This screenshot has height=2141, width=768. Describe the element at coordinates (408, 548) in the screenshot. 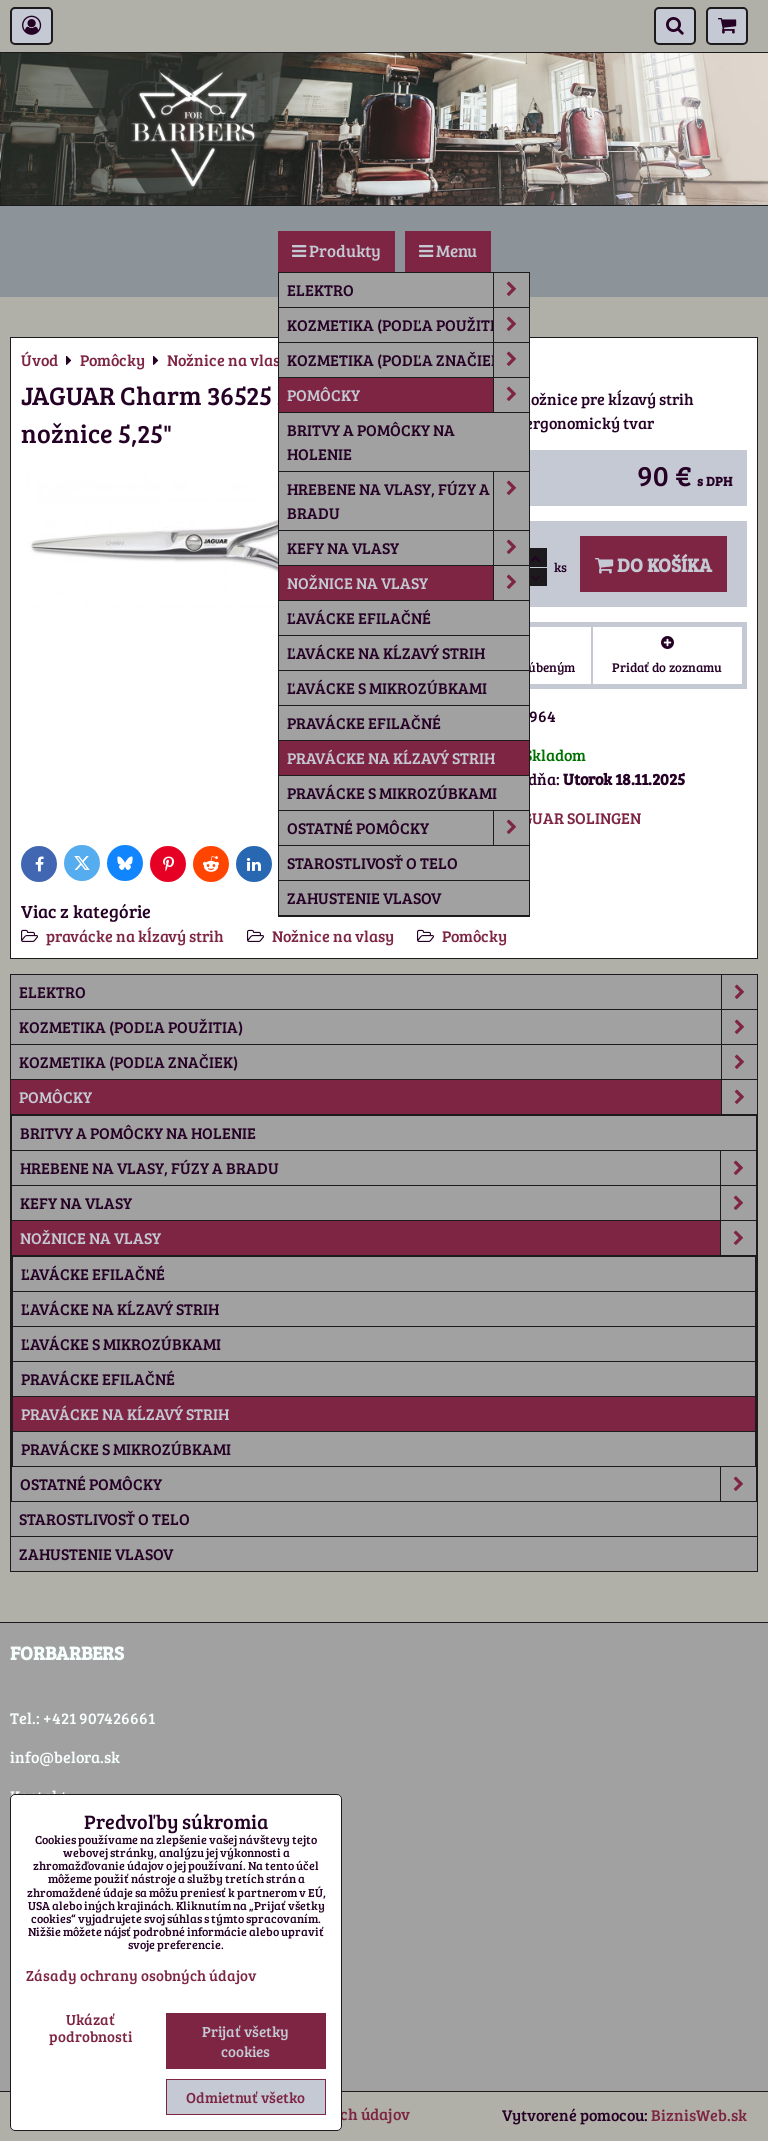

I see `Kefy na vlasy` at that location.